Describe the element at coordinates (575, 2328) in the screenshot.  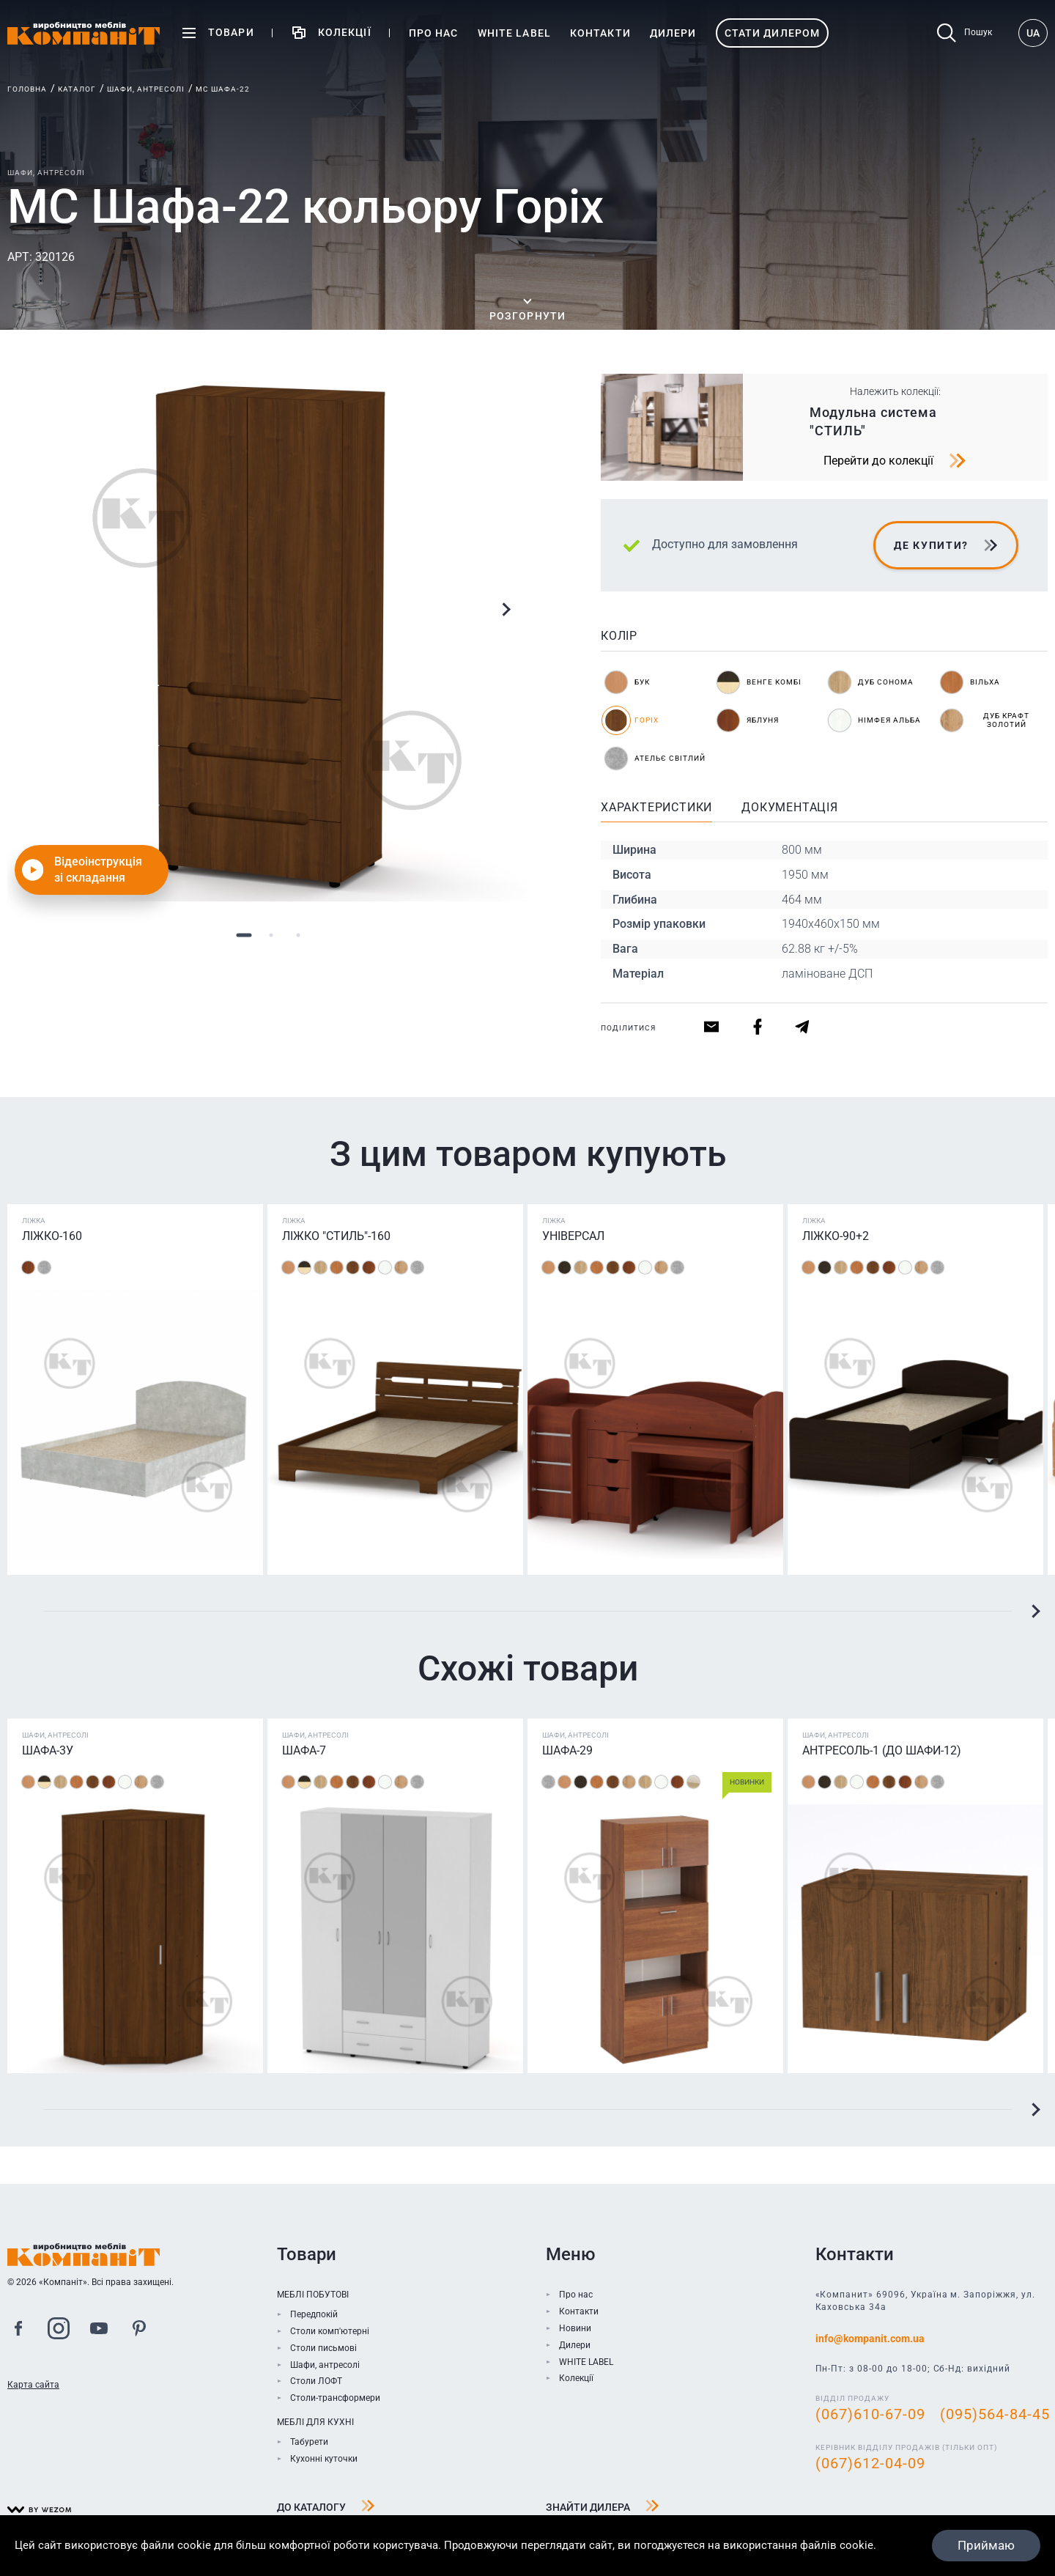
I see `Новини` at that location.